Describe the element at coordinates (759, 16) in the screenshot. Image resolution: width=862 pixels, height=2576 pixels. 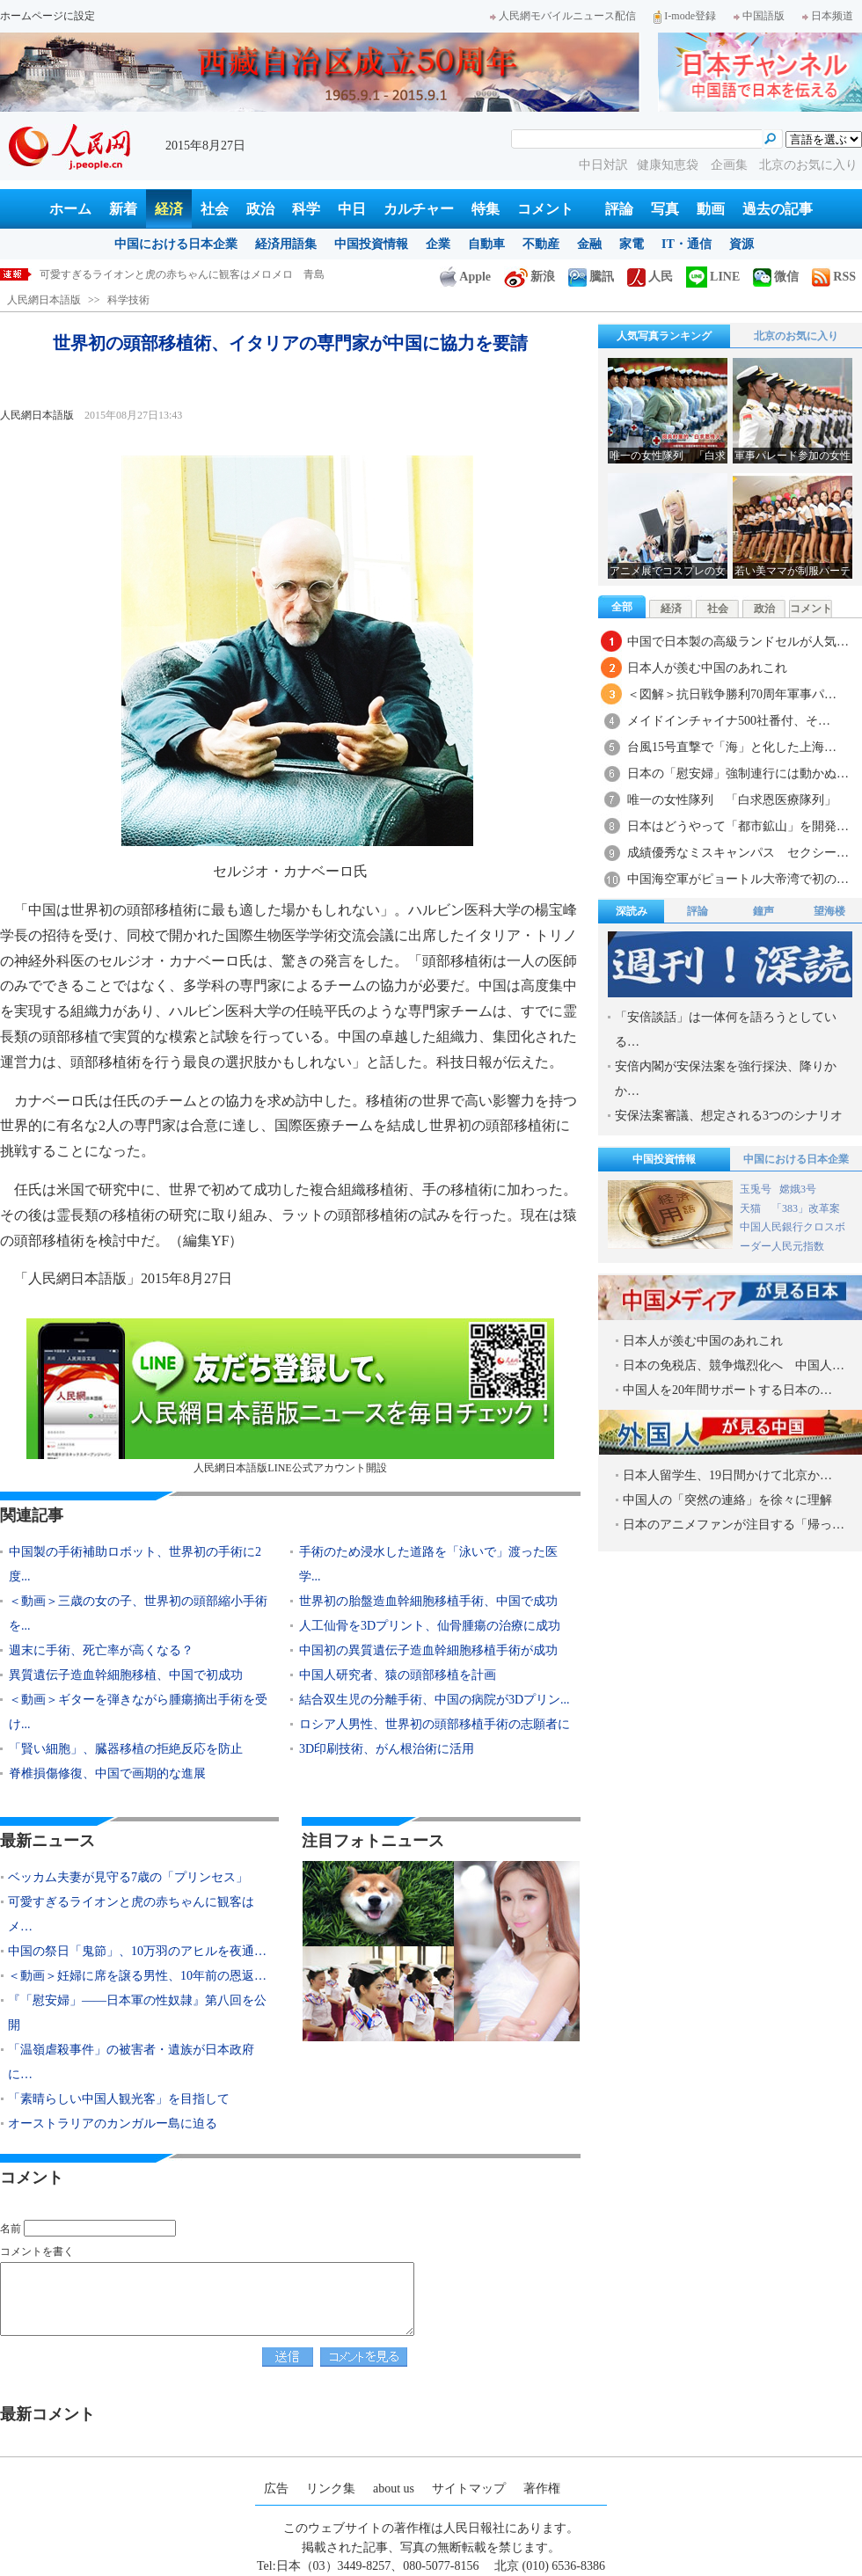
I see `中国語版` at that location.